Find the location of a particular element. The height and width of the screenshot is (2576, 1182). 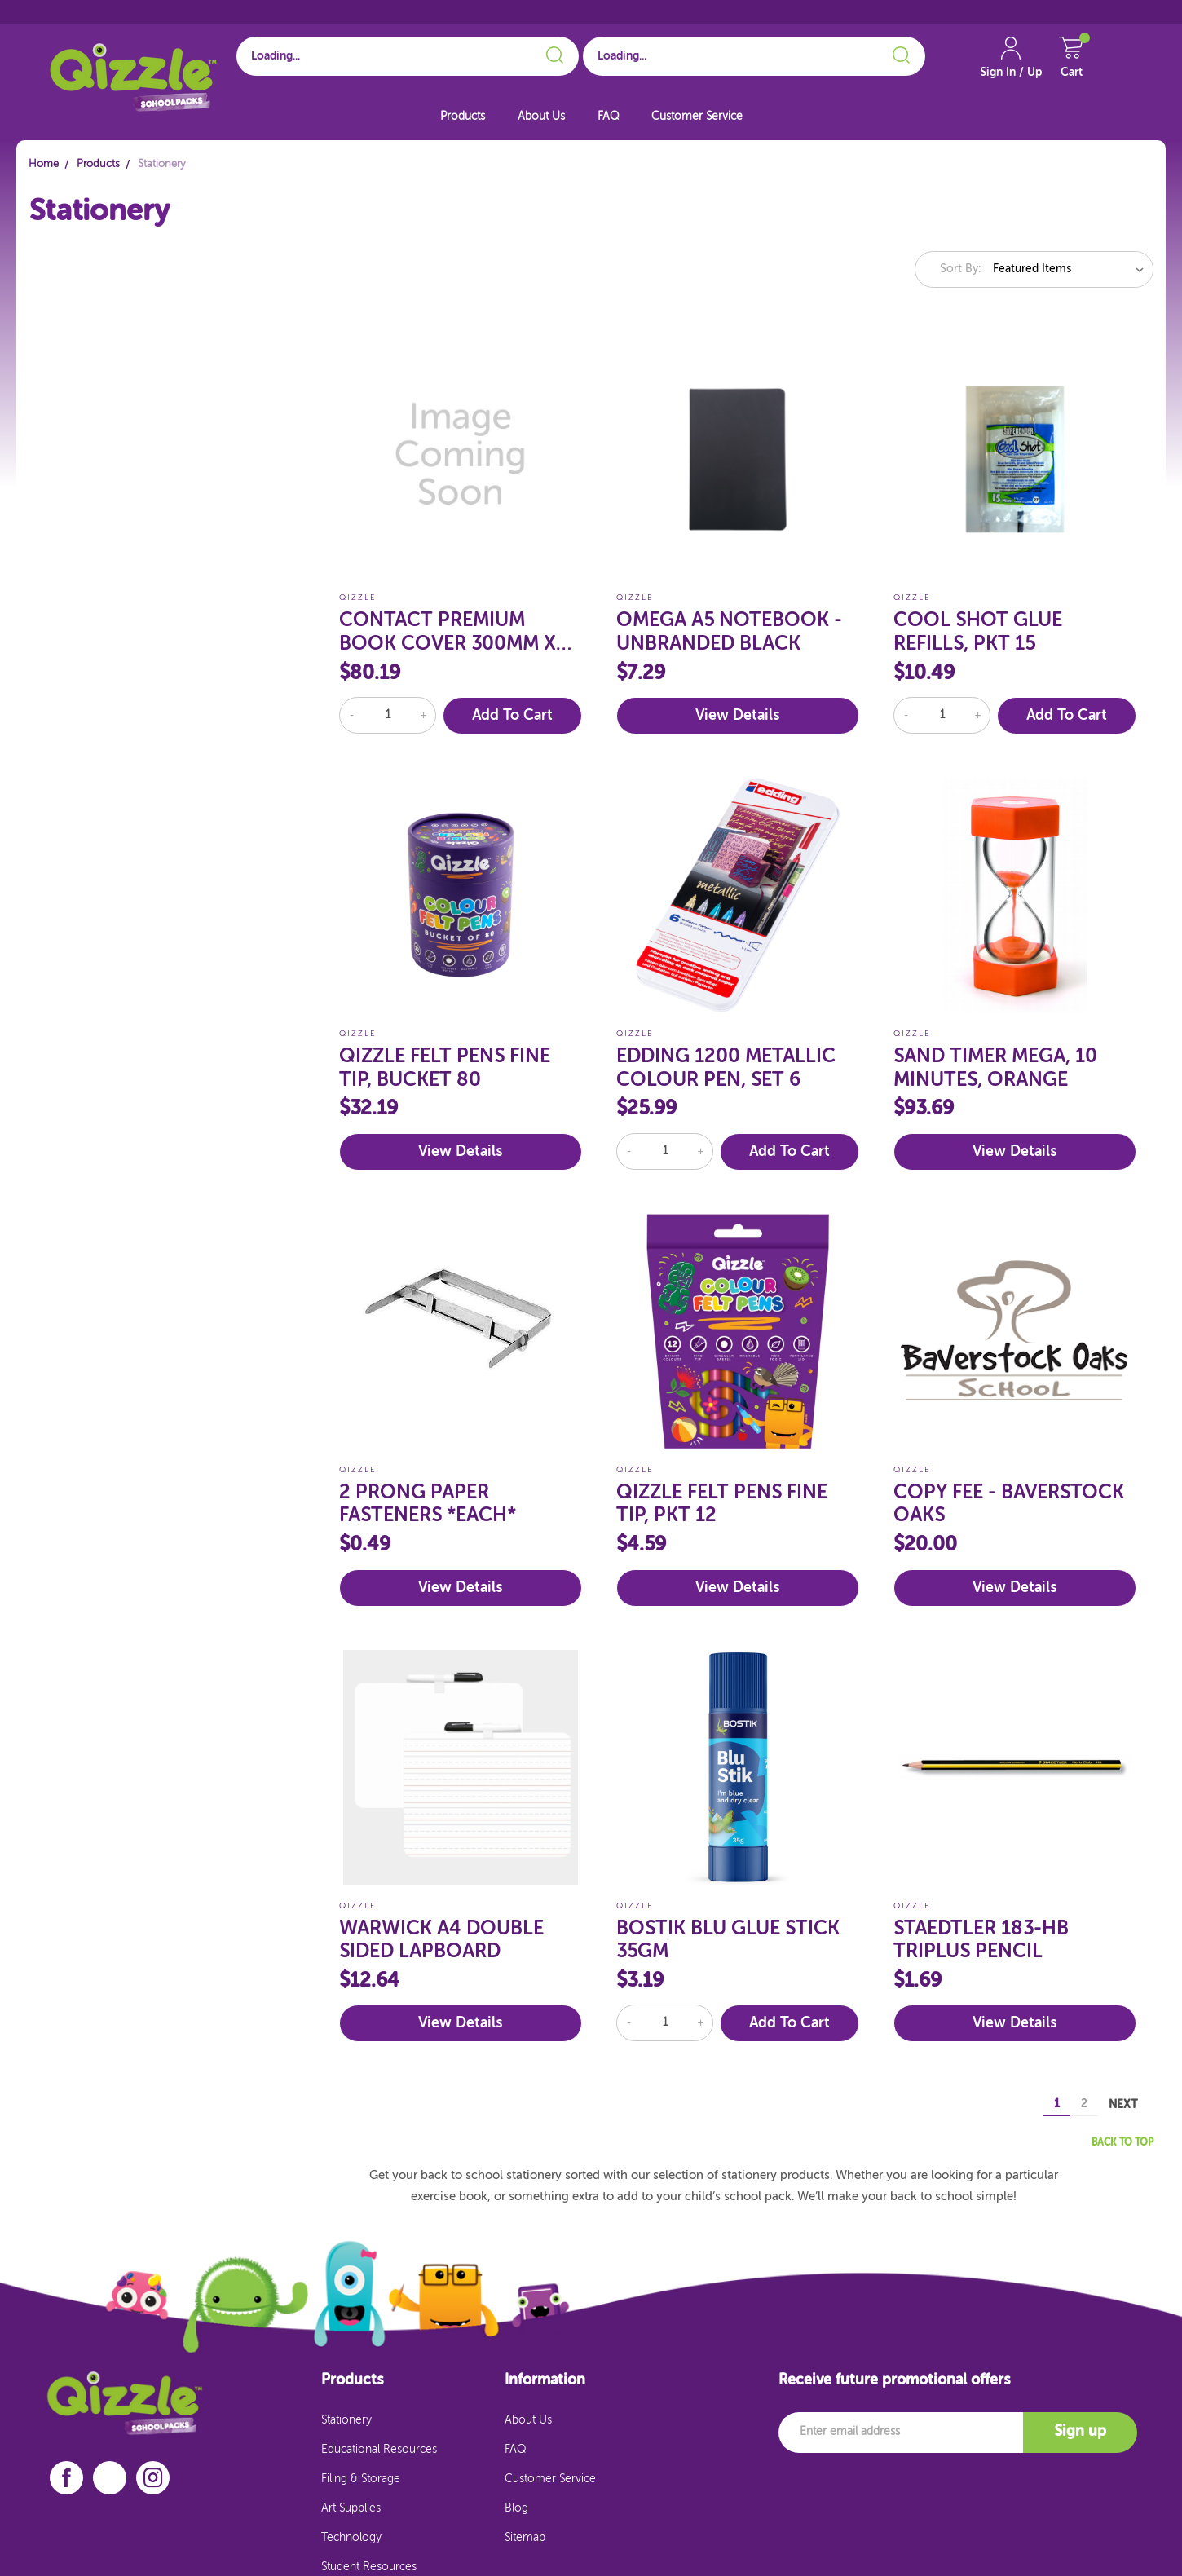

BOSTIK BLU GLUE STICK 35GM is located at coordinates (728, 1940).